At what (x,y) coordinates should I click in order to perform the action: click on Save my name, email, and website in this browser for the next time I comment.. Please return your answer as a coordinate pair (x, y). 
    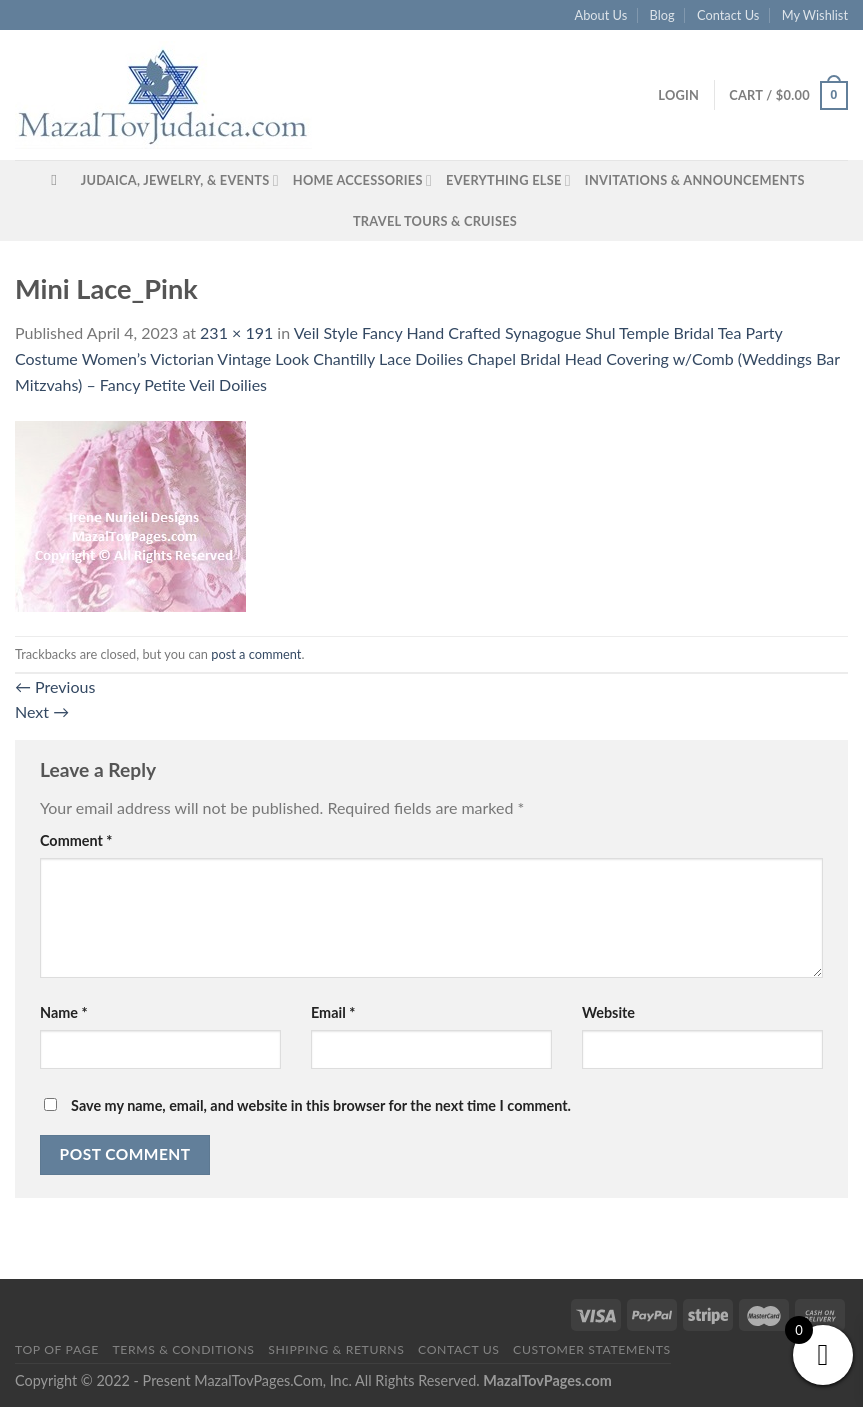
    Looking at the image, I should click on (321, 1105).